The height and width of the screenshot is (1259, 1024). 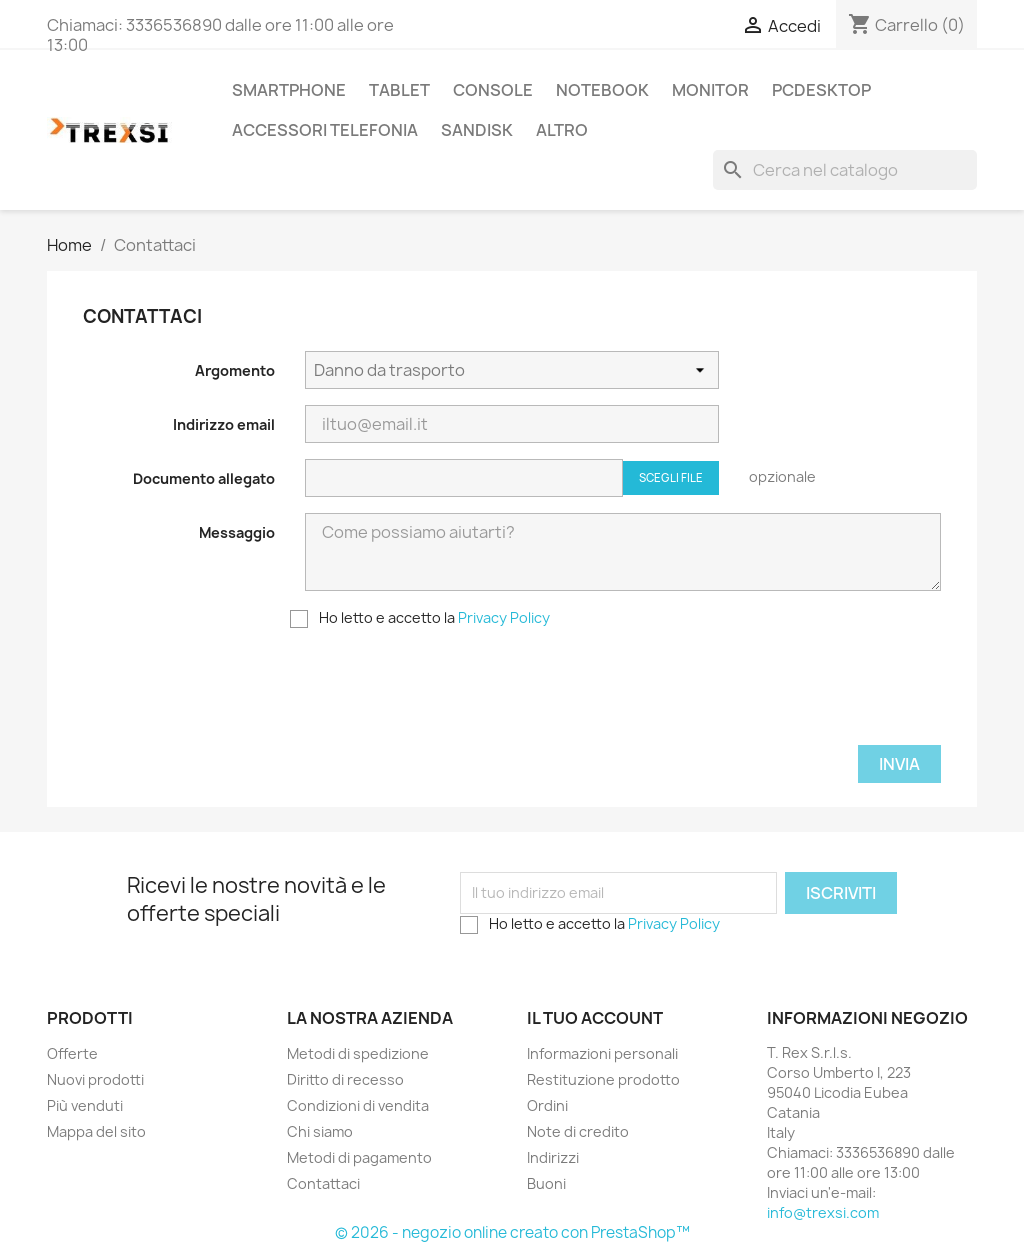 What do you see at coordinates (546, 1183) in the screenshot?
I see `Buoni` at bounding box center [546, 1183].